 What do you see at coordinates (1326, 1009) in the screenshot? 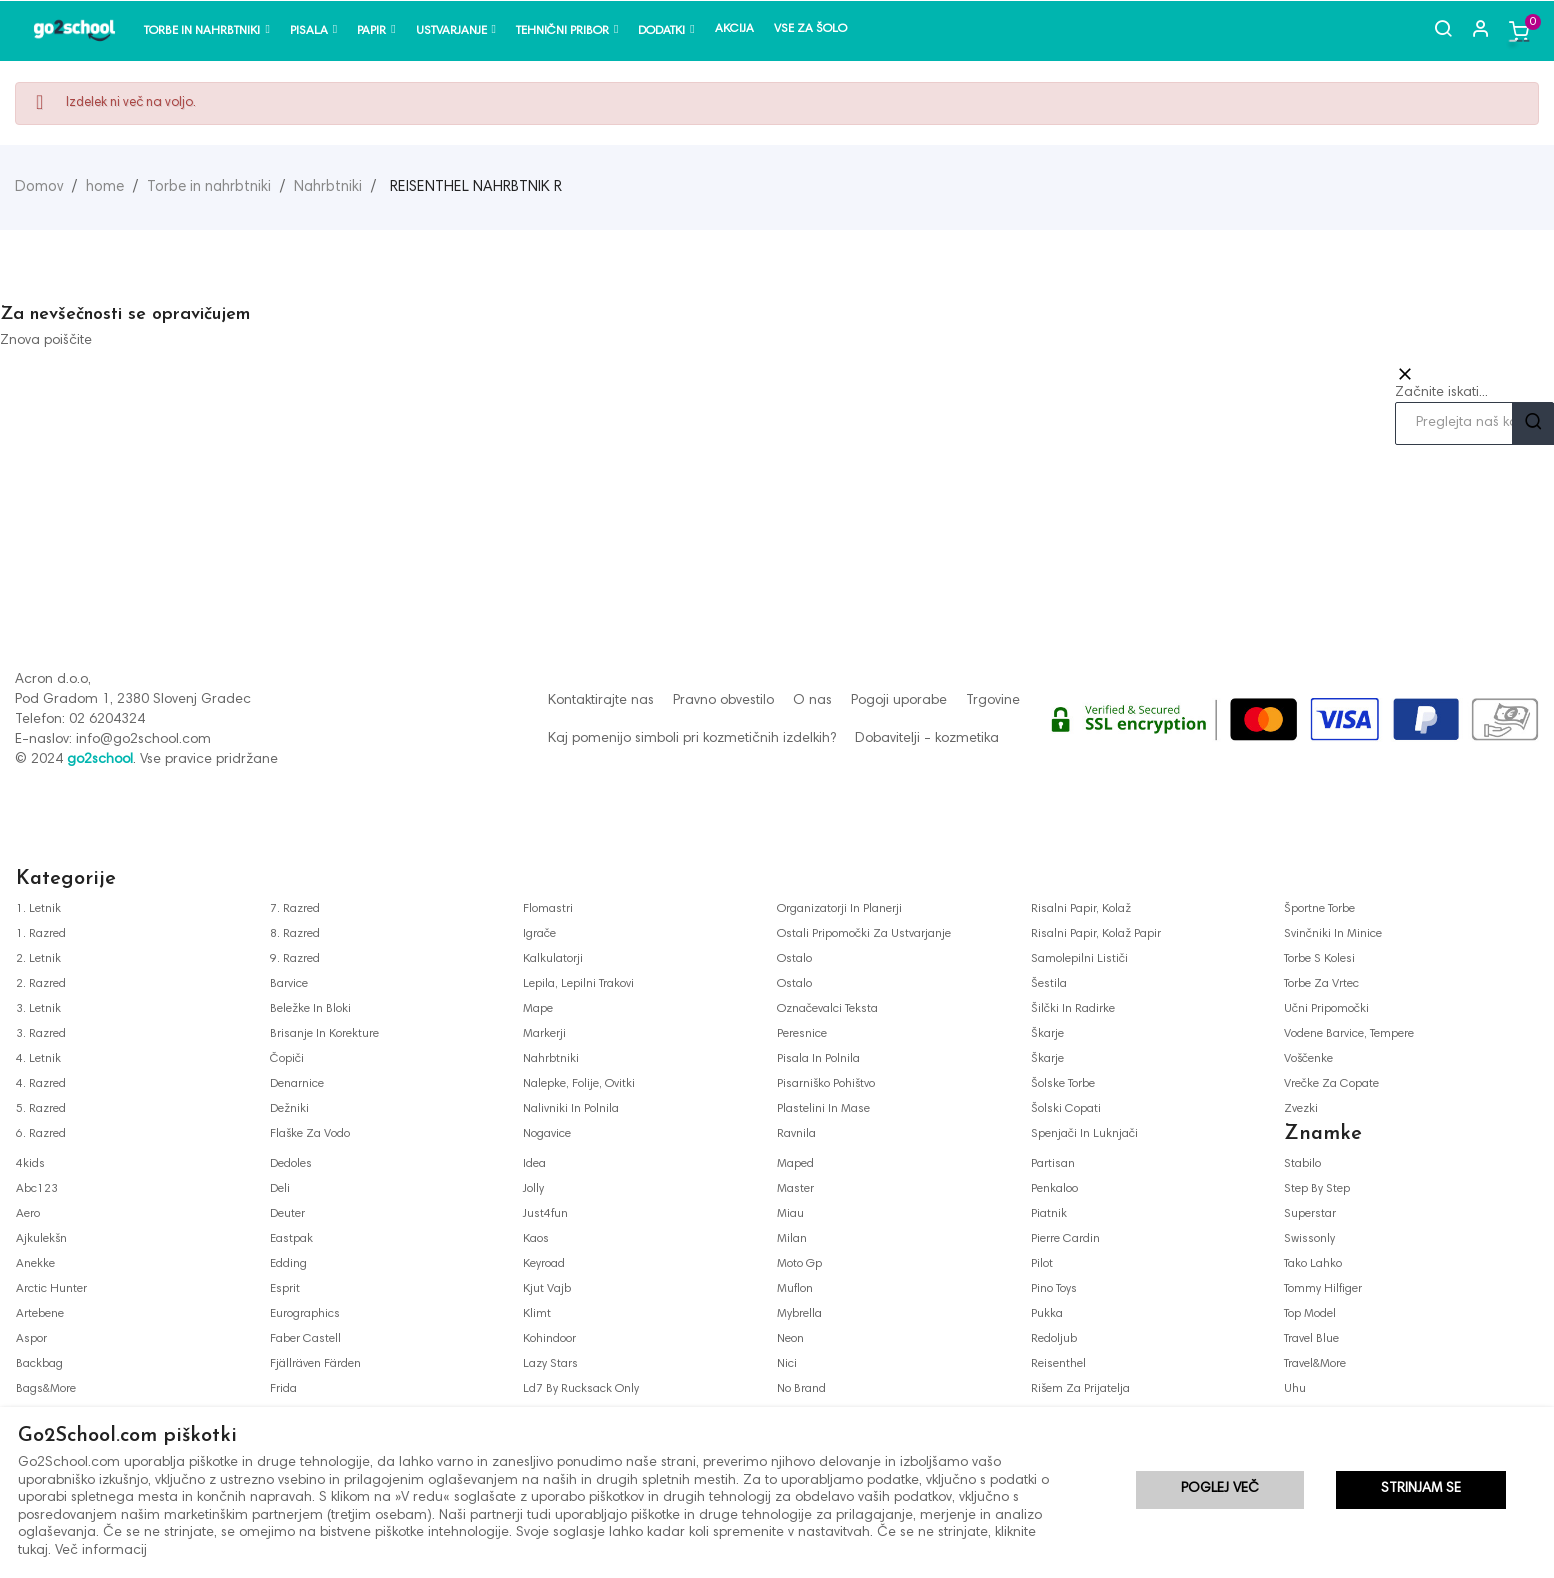
I see `učni pripomočki` at bounding box center [1326, 1009].